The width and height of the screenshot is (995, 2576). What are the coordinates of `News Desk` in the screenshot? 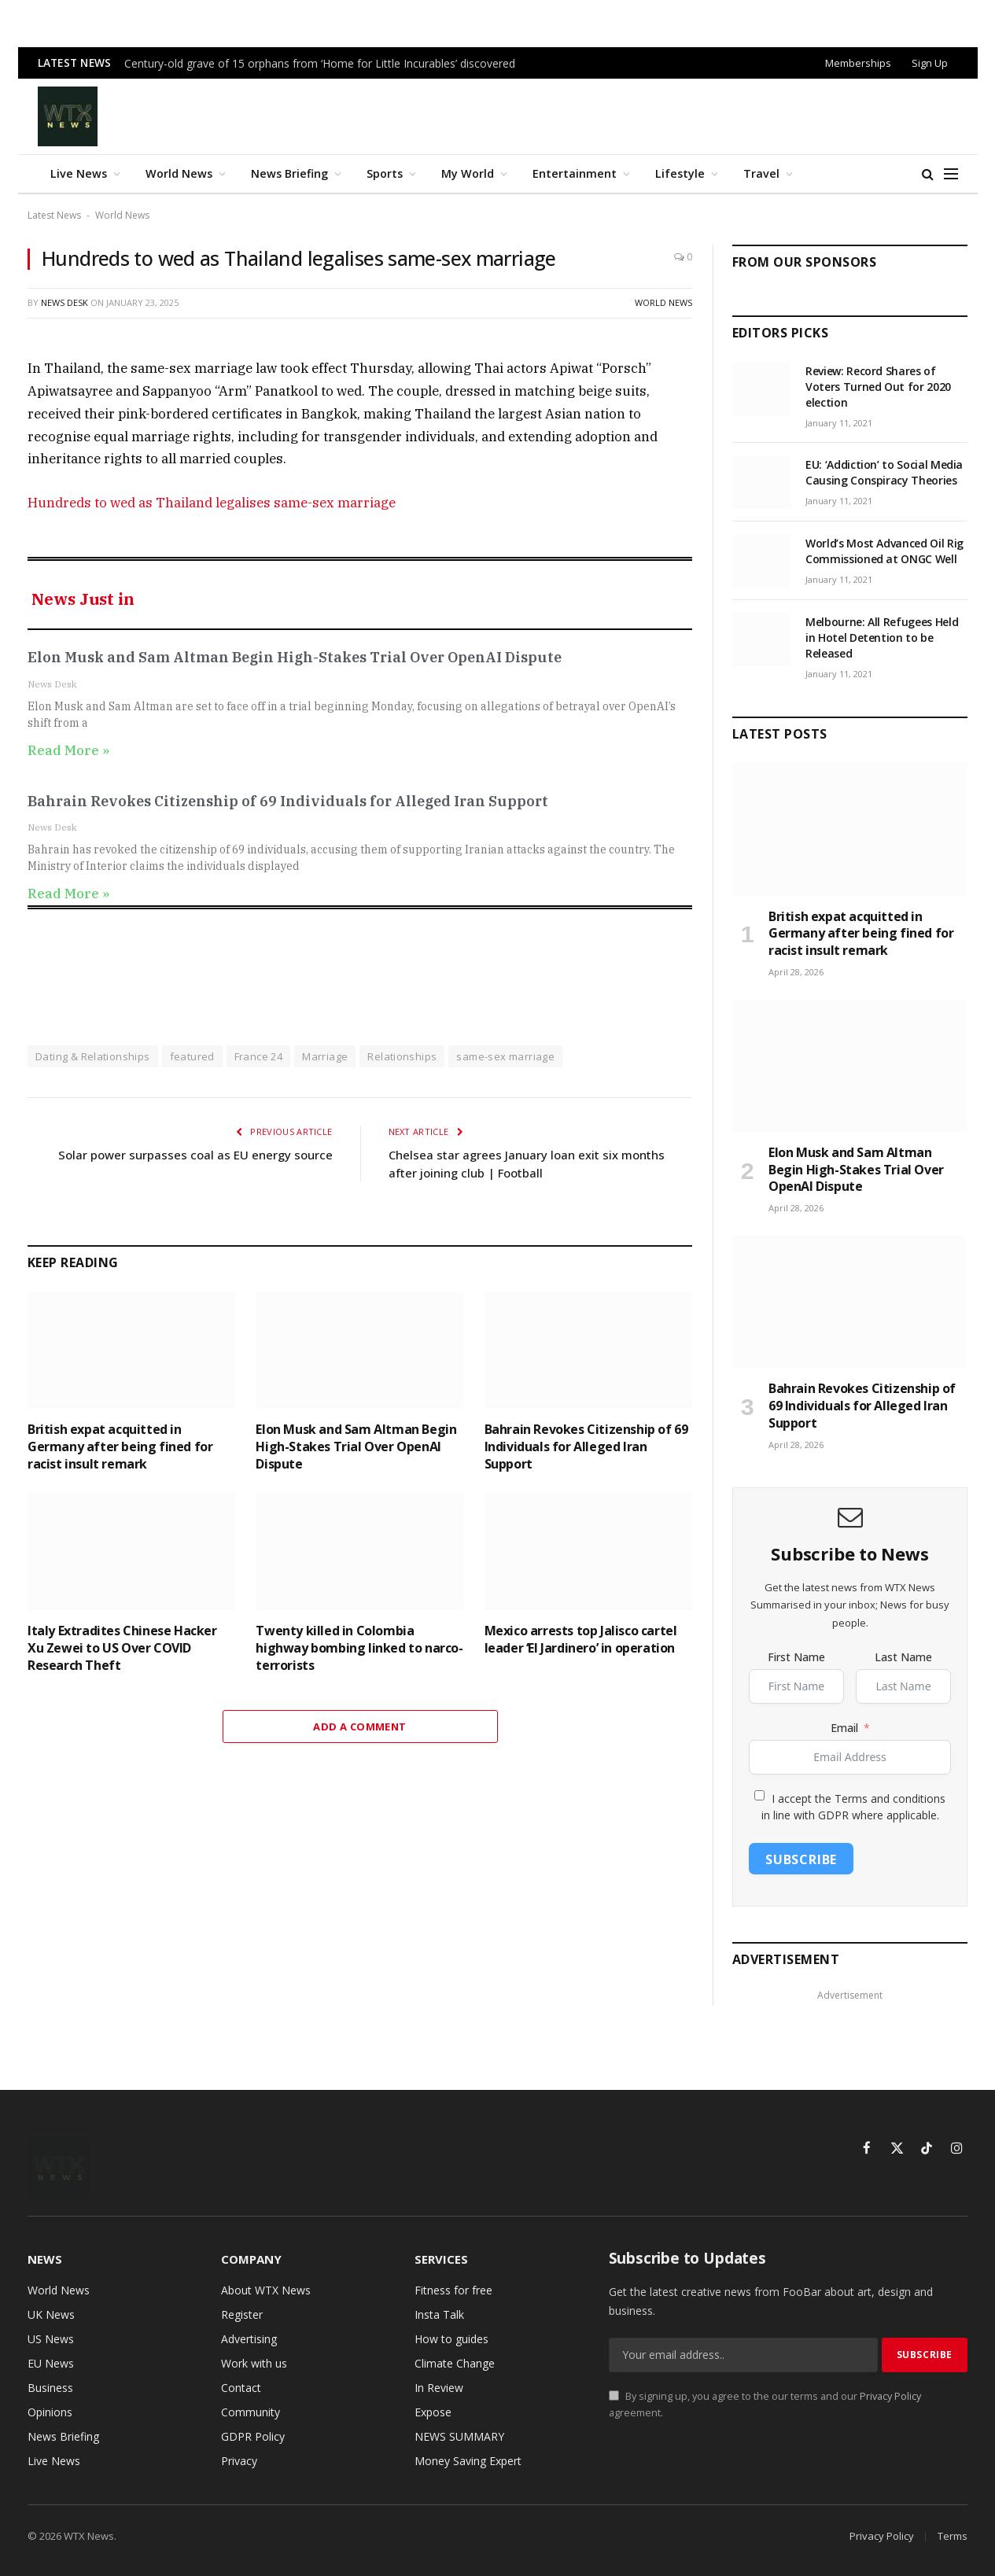 It's located at (64, 302).